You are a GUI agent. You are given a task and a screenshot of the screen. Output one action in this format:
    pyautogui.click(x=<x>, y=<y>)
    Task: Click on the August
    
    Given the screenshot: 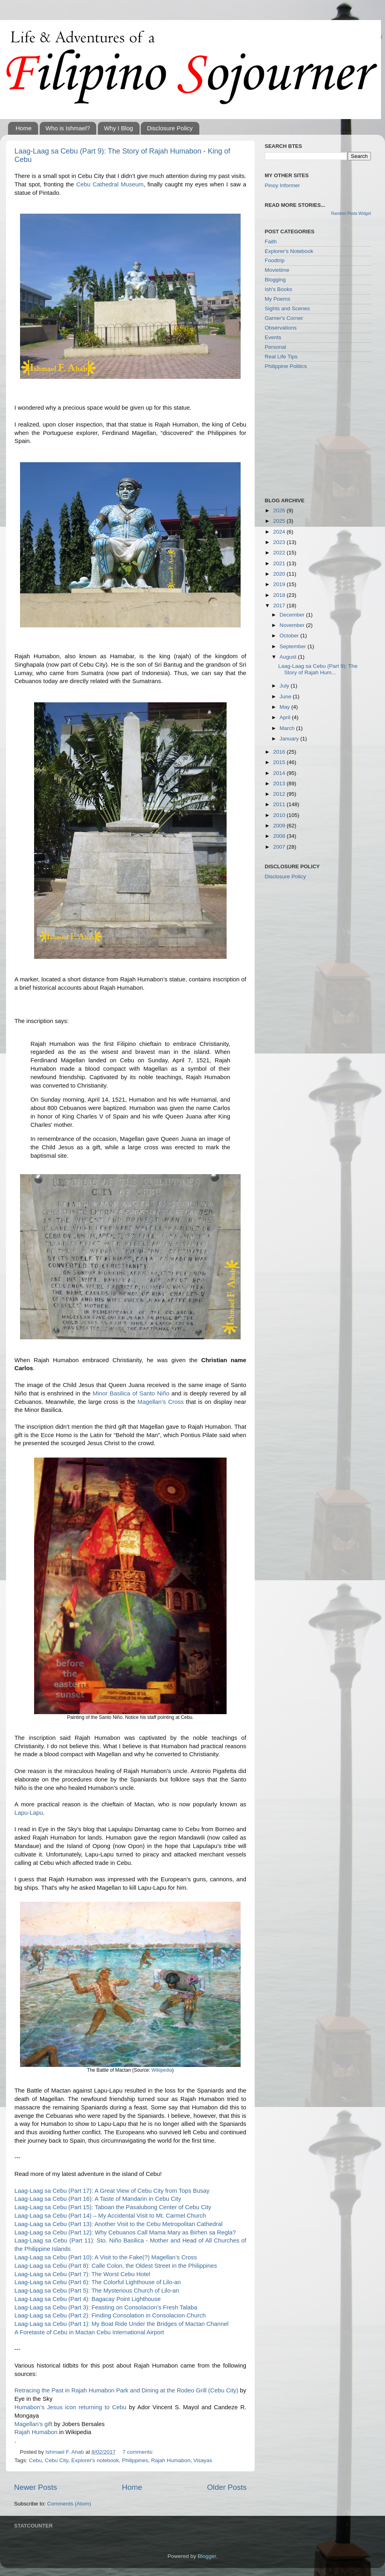 What is the action you would take?
    pyautogui.click(x=289, y=657)
    